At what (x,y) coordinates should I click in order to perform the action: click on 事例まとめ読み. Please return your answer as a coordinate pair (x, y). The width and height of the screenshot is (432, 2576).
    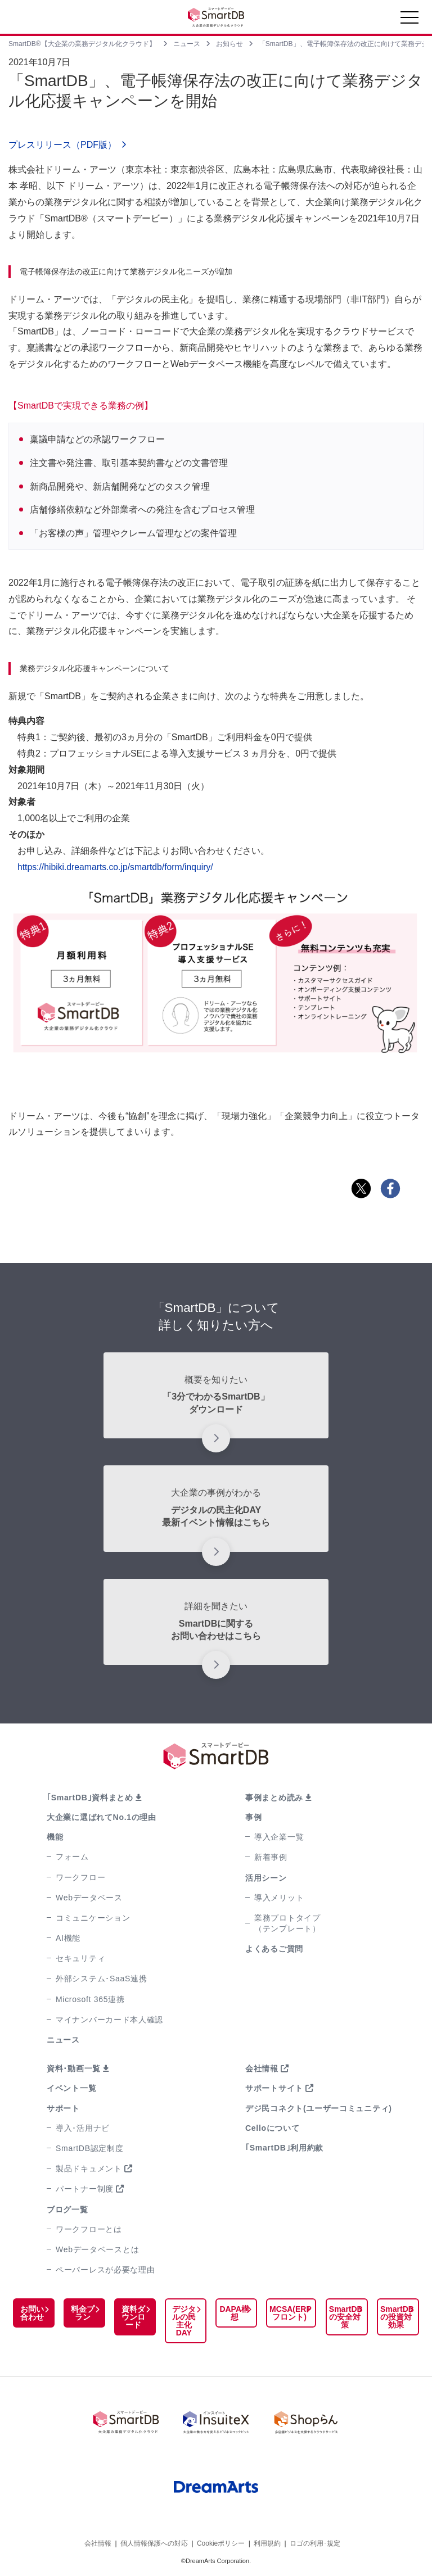
    Looking at the image, I should click on (274, 1797).